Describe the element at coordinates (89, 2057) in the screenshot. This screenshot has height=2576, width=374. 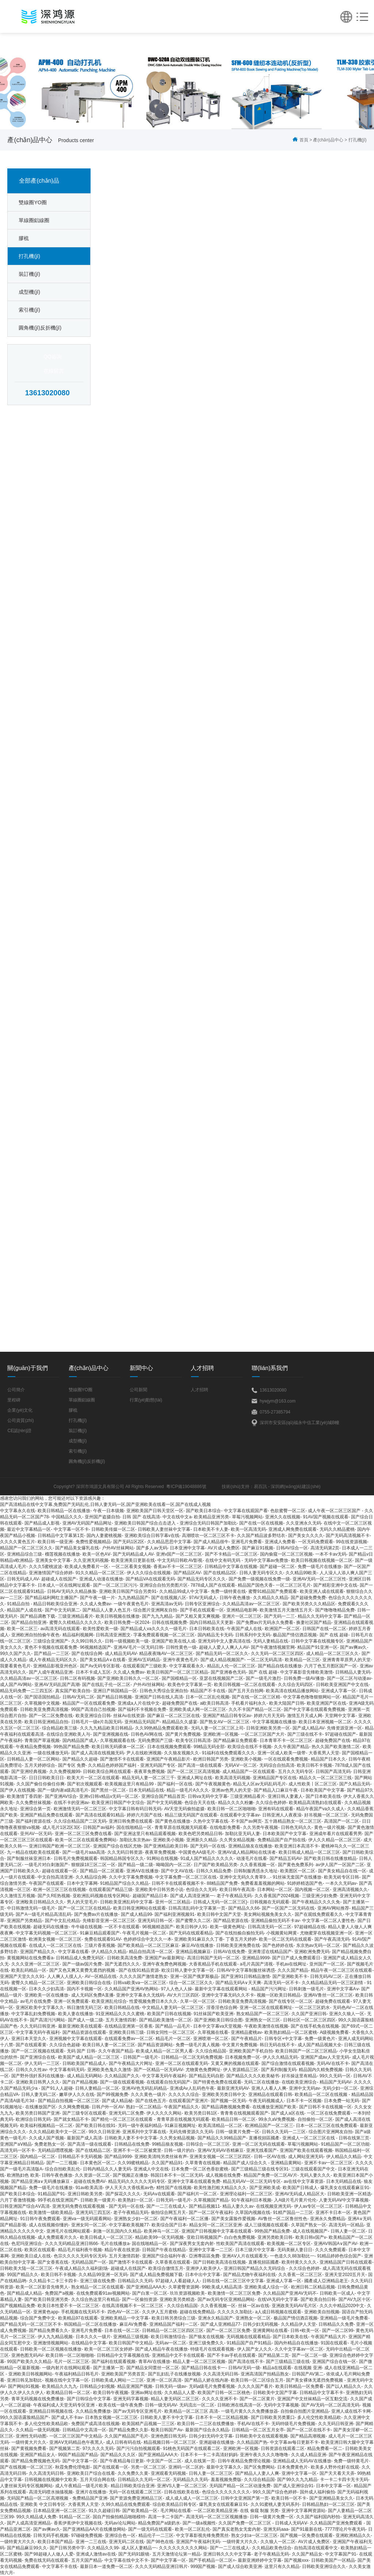
I see `欧美国产成人精品一区二区三区` at that location.